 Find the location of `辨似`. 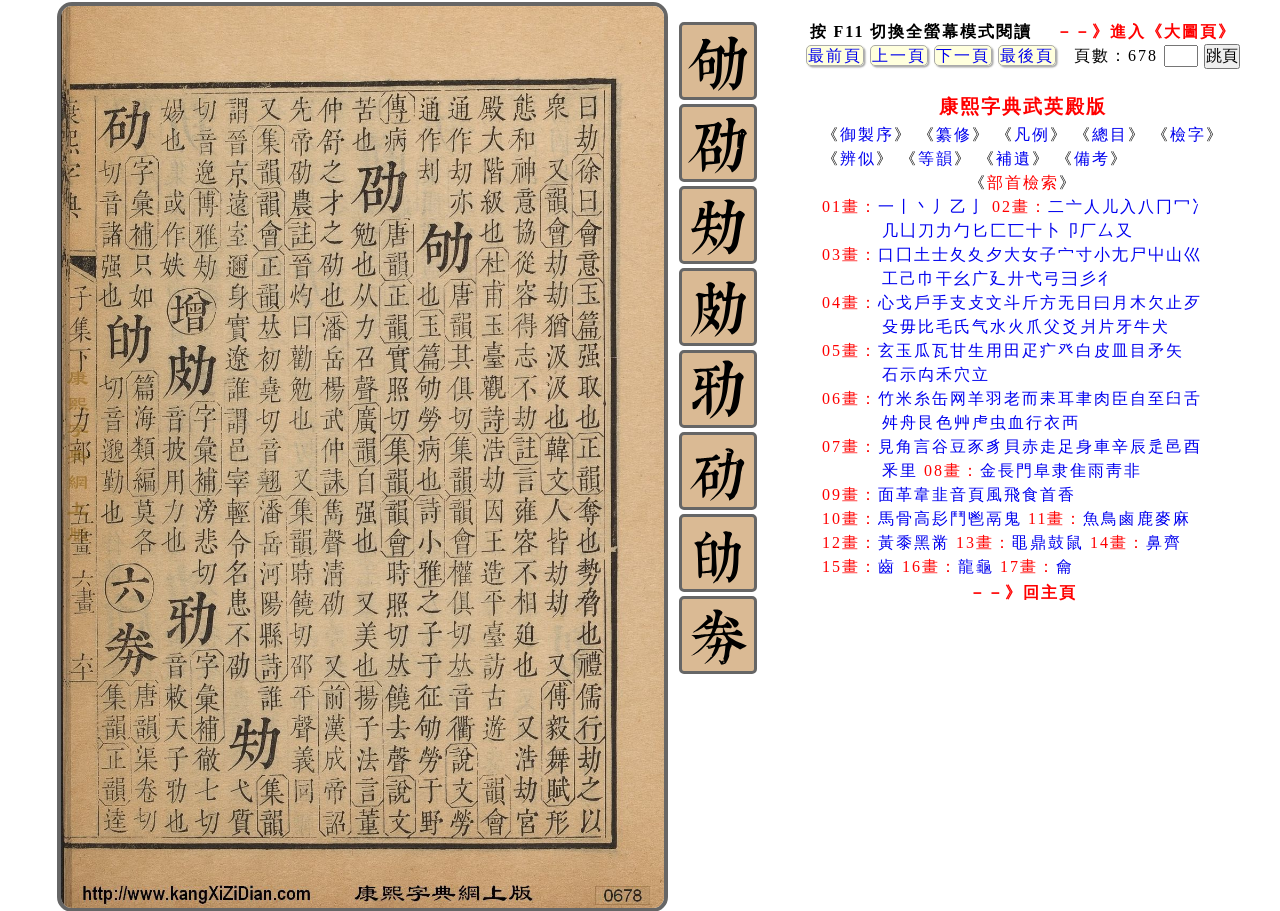

辨似 is located at coordinates (858, 158).